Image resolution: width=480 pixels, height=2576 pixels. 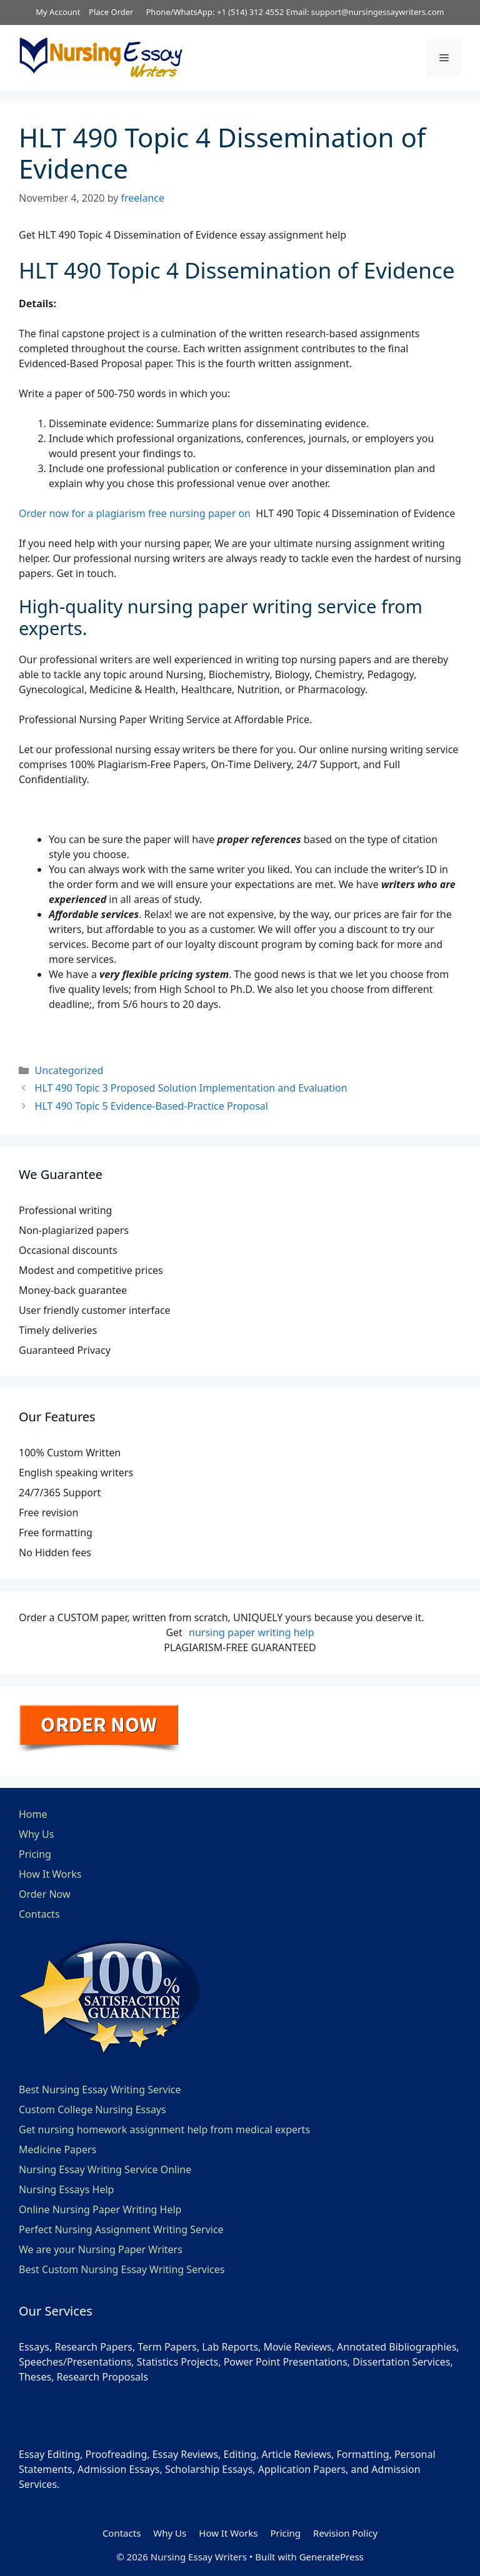 I want to click on Pricing, so click(x=35, y=1854).